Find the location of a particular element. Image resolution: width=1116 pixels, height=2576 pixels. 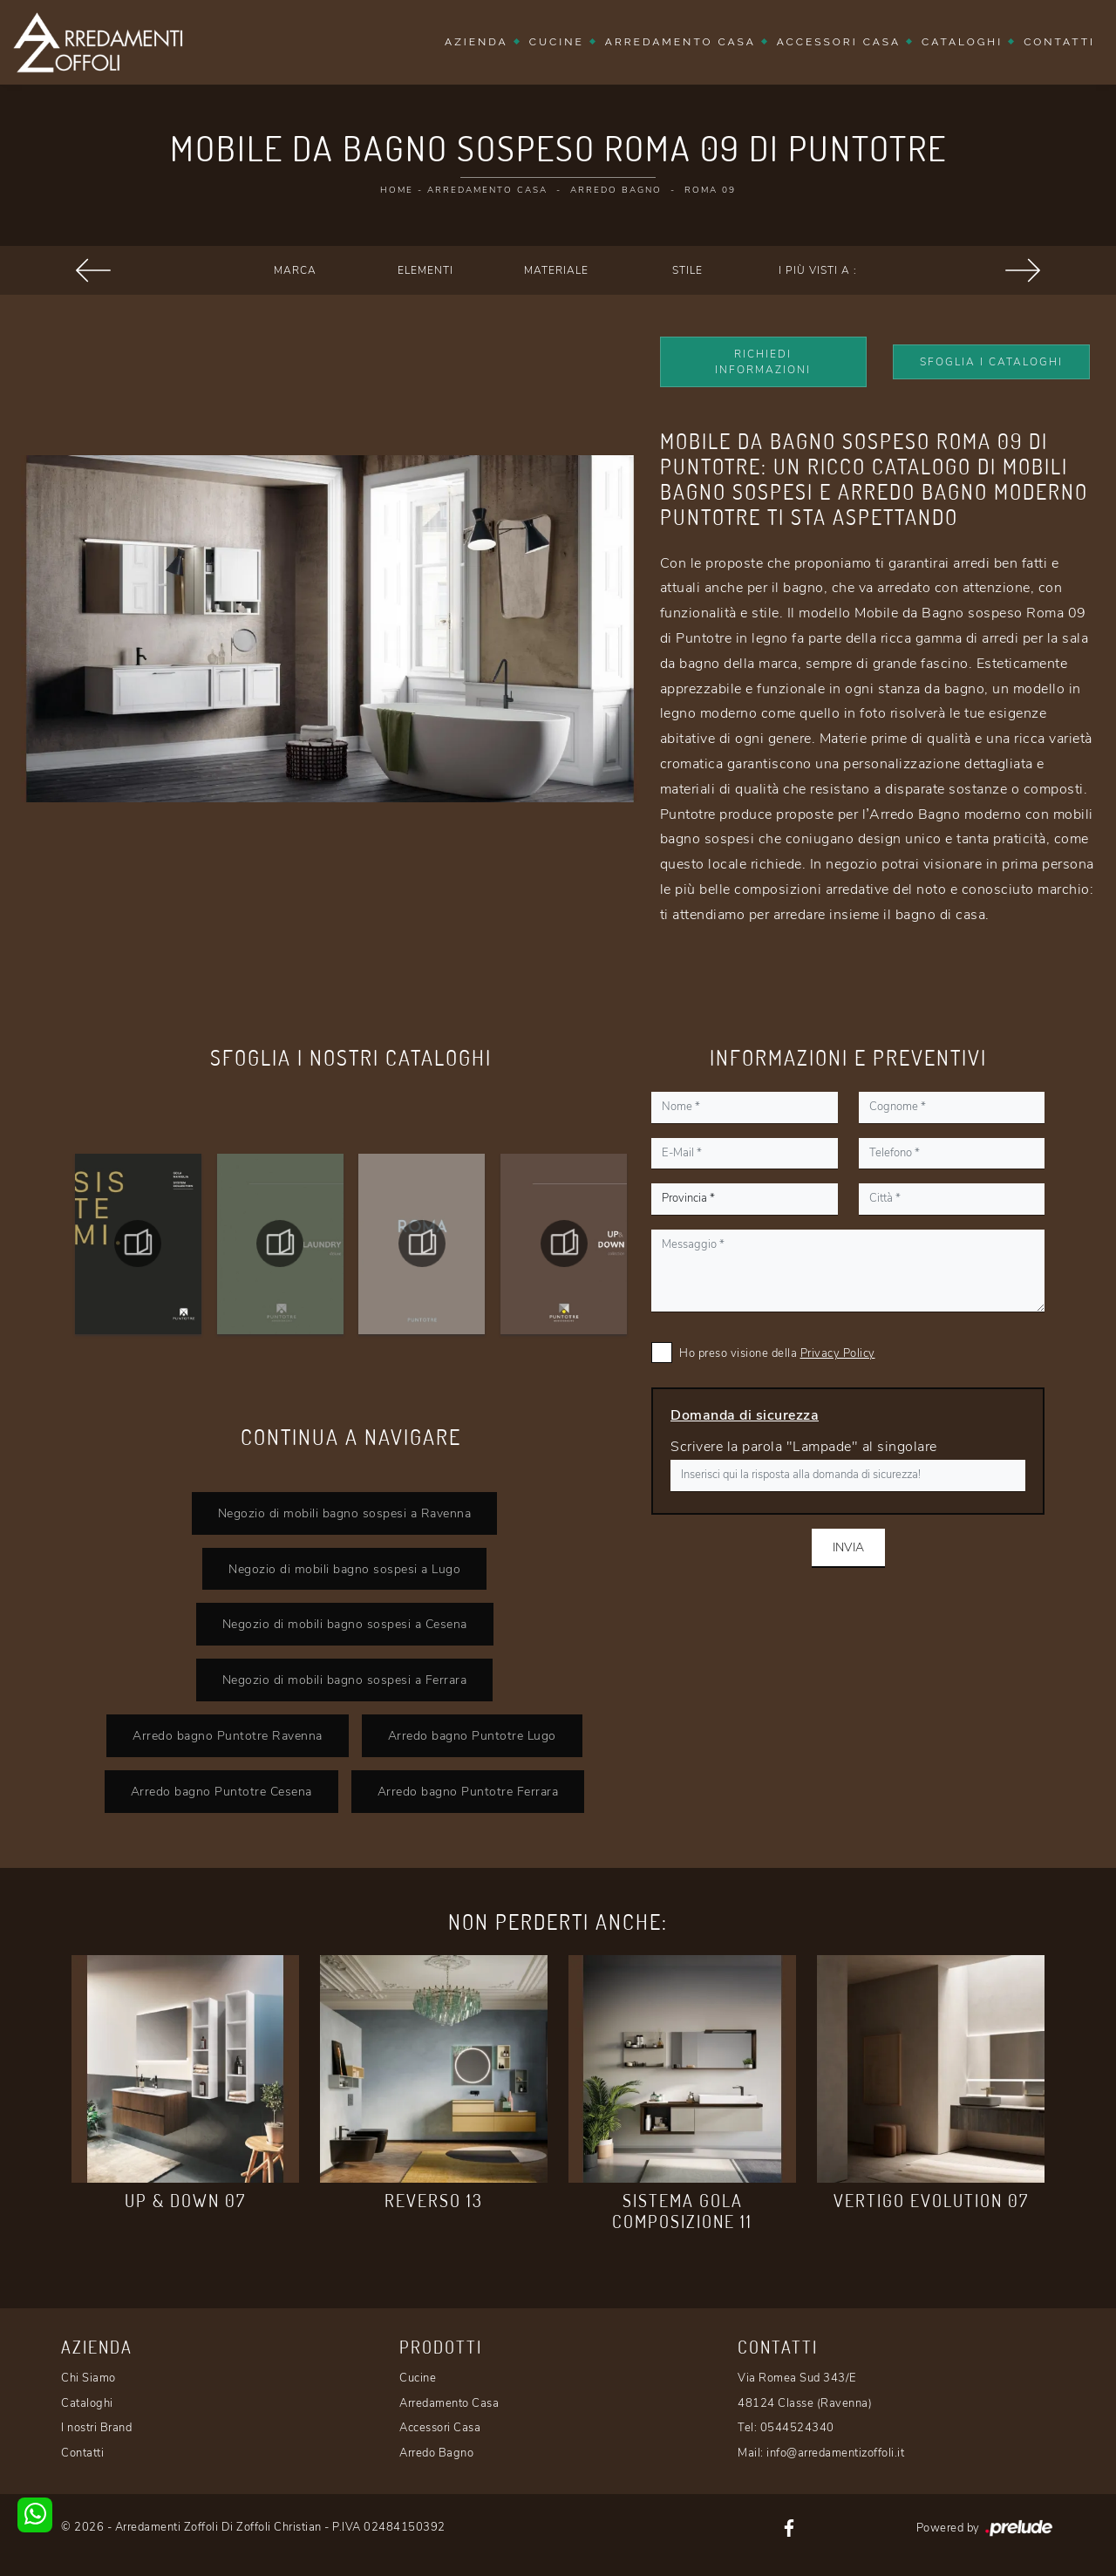

Privacy Policy is located at coordinates (837, 1353).